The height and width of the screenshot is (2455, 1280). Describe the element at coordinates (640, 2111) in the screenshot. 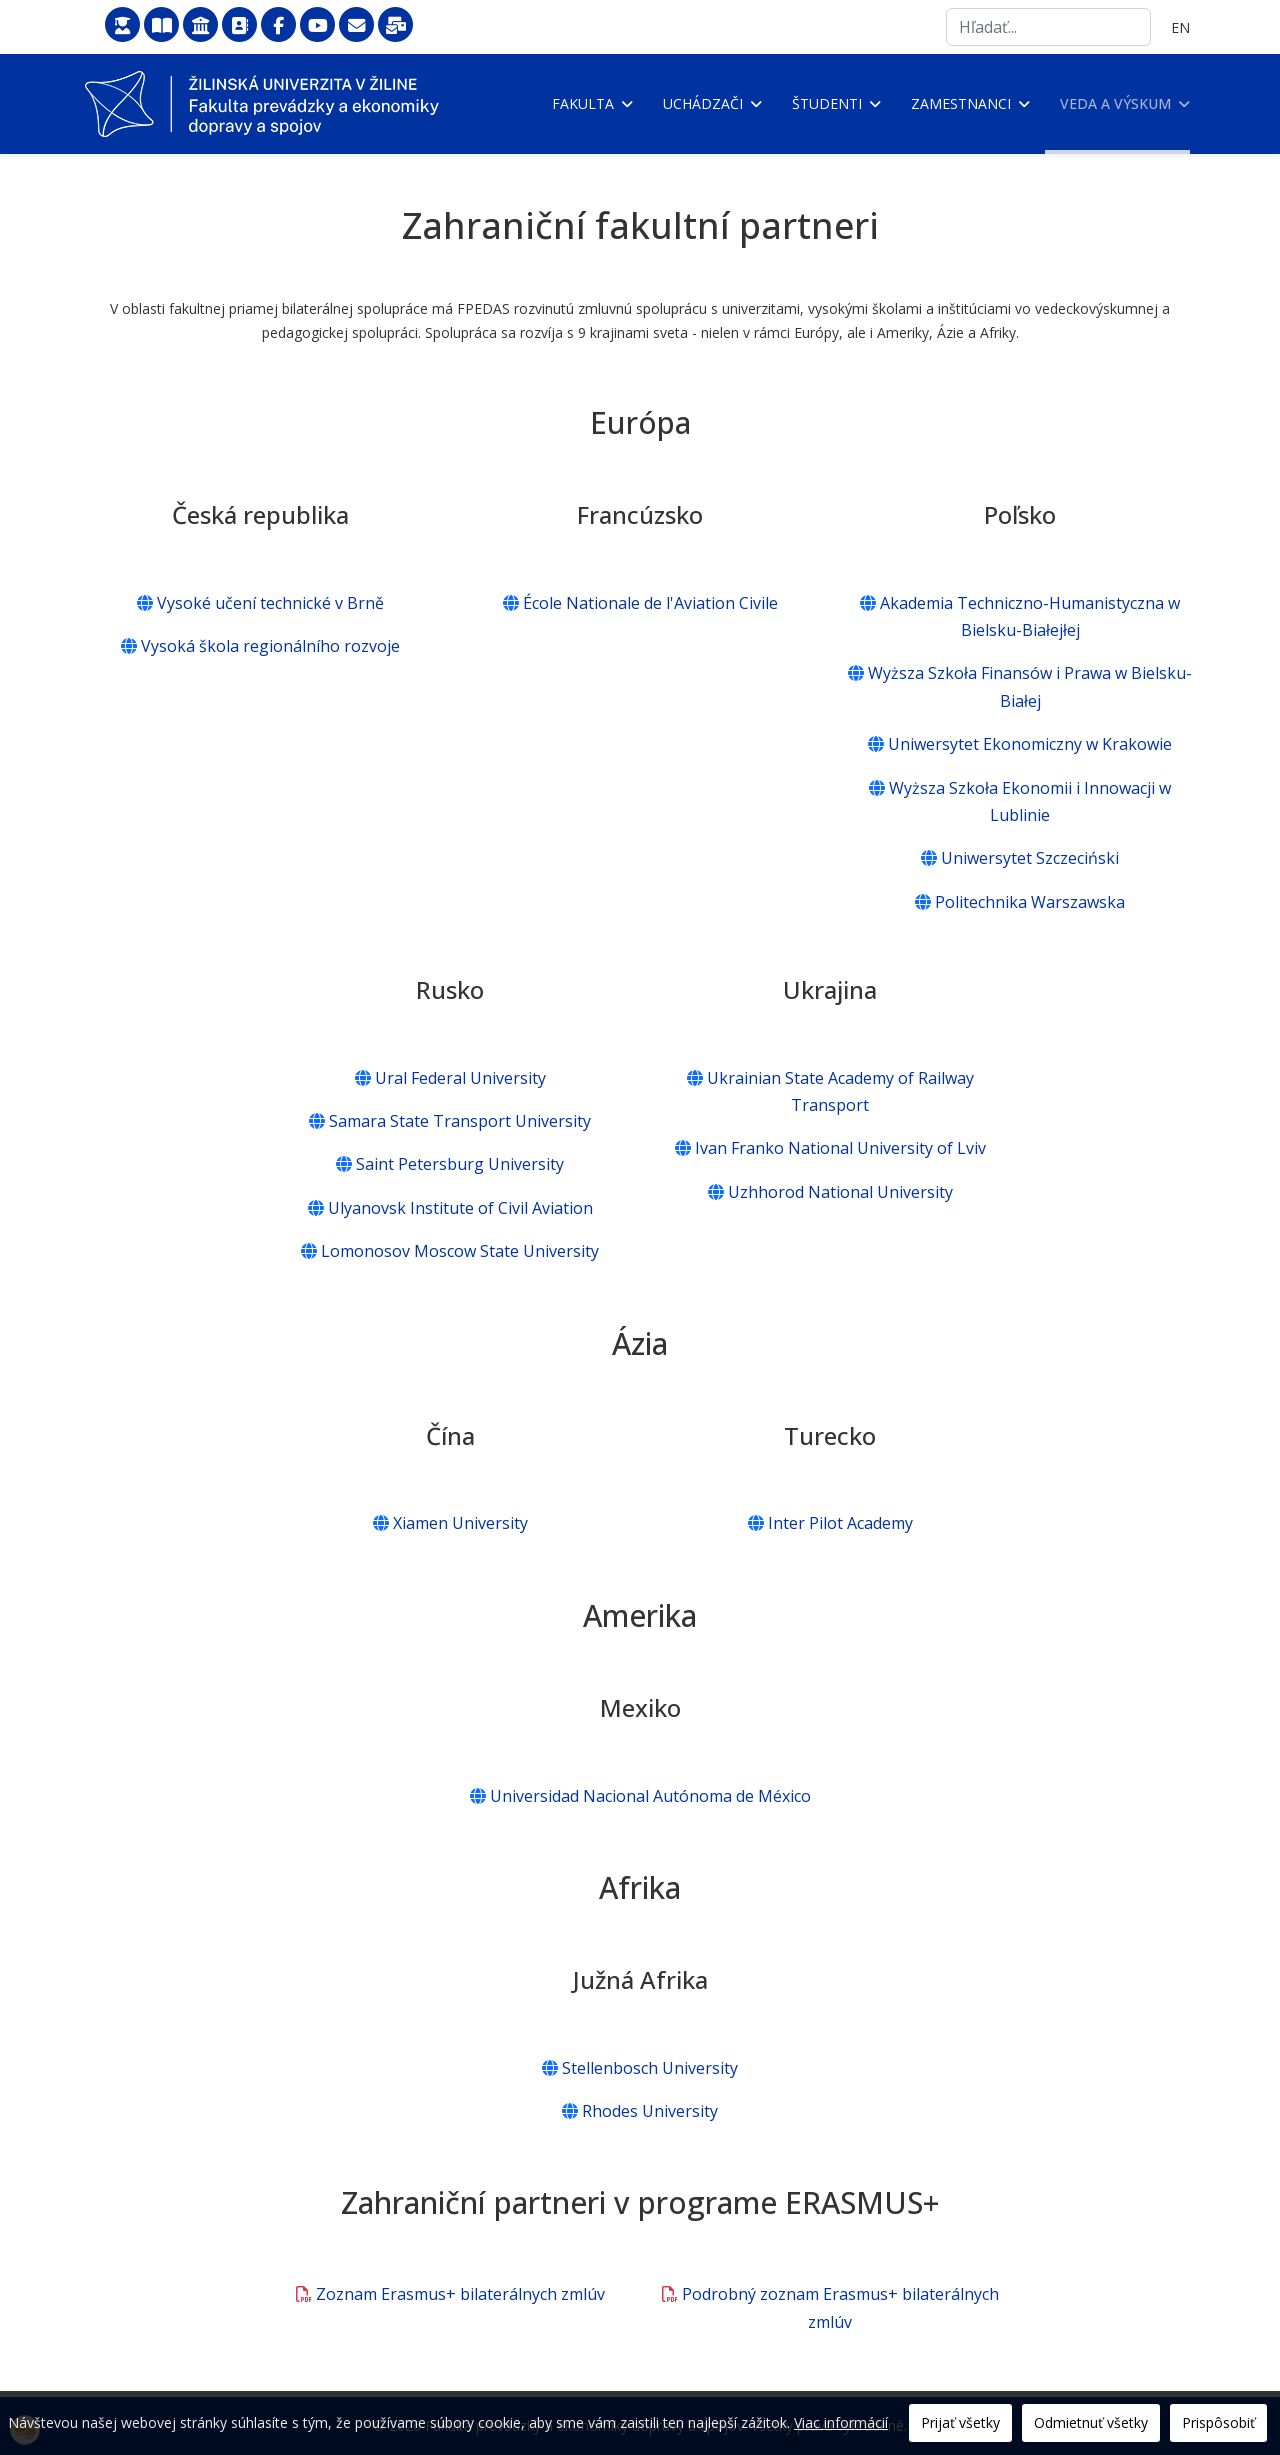

I see `Rhodes University` at that location.